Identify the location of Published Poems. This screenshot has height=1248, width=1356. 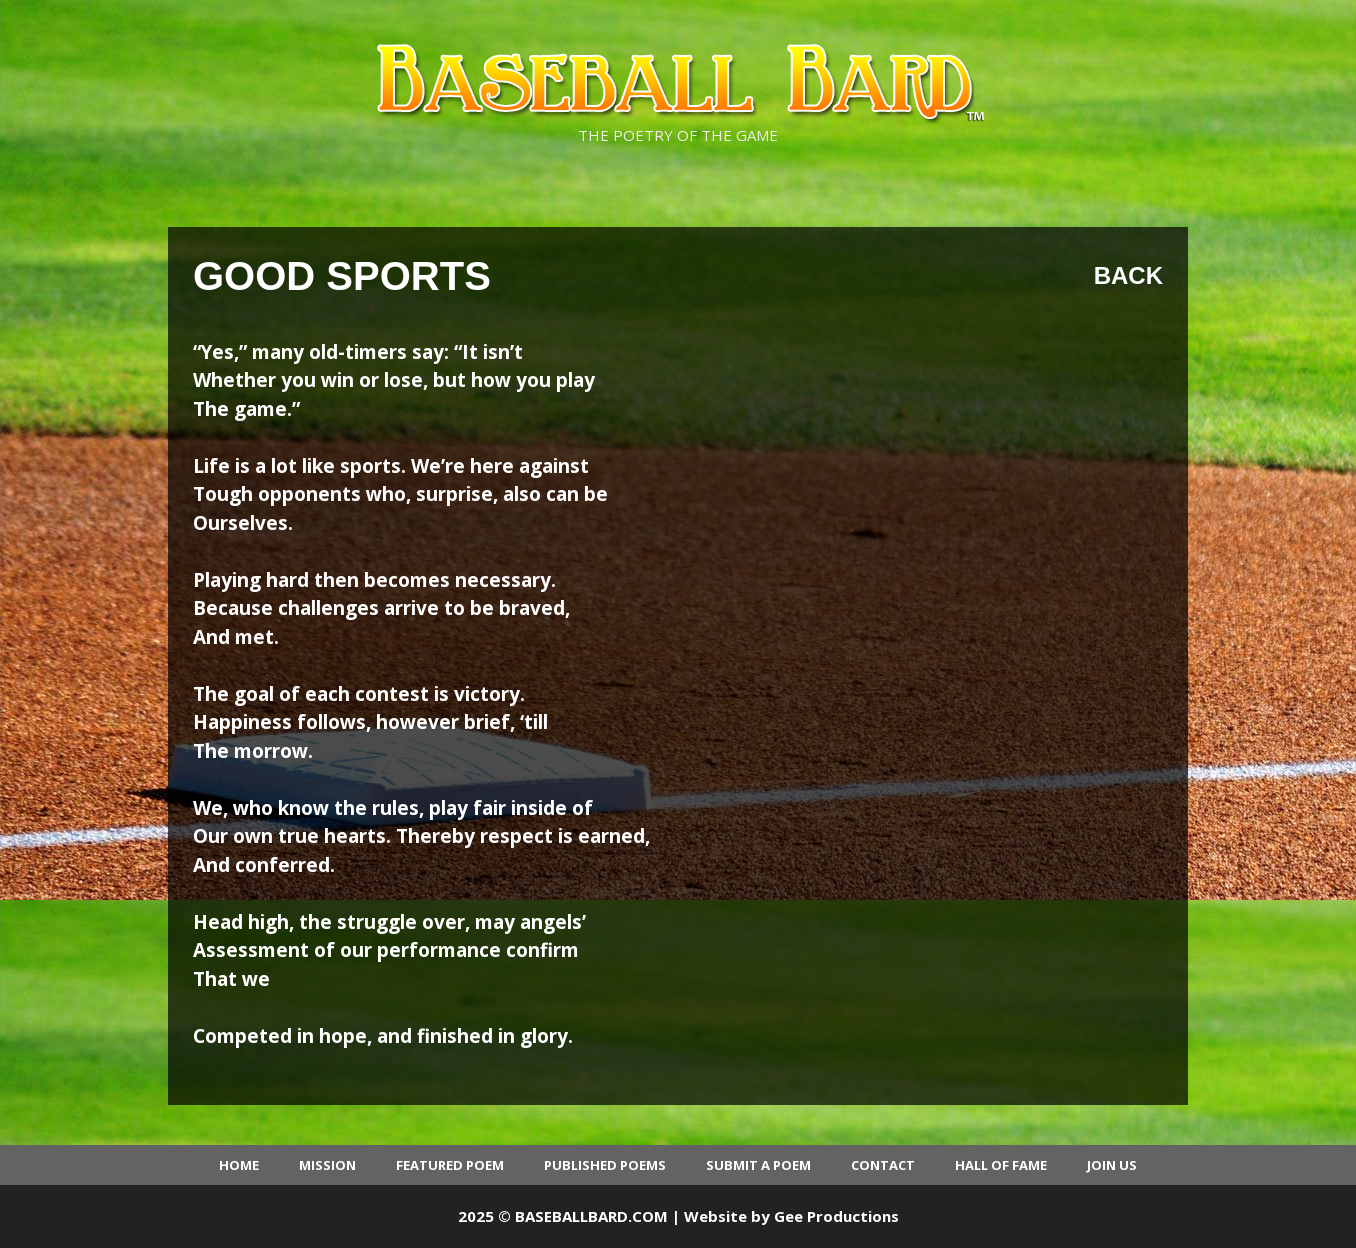
(605, 1165).